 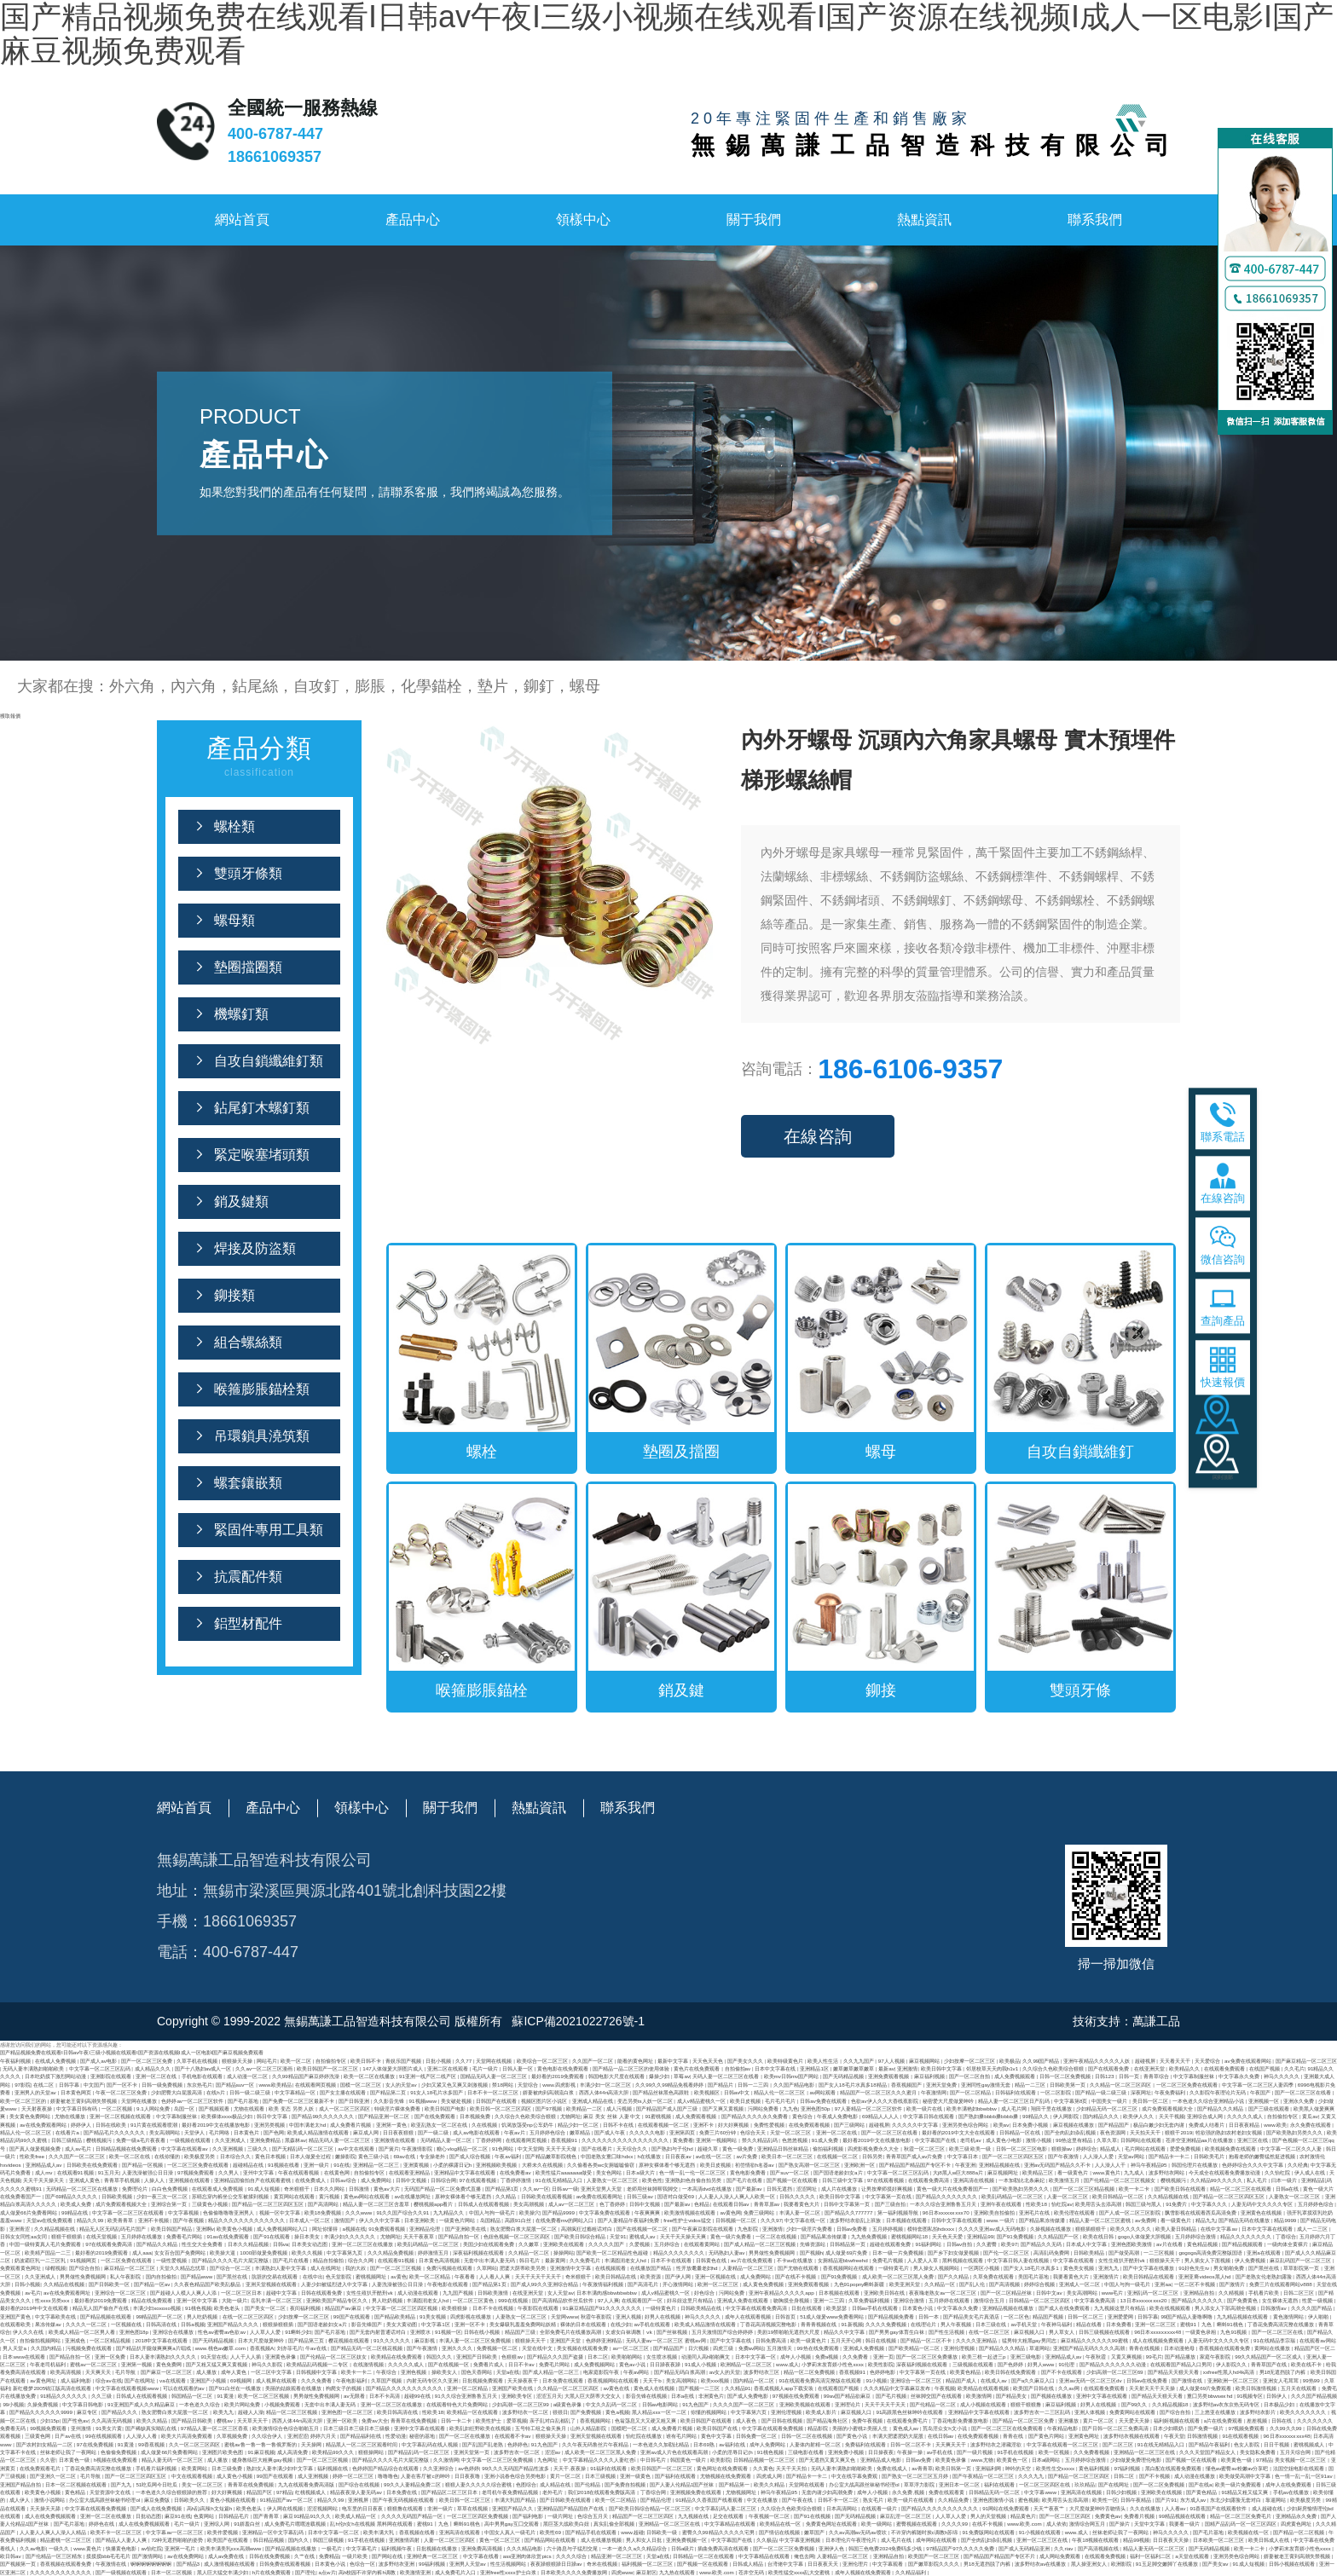 What do you see at coordinates (652, 2180) in the screenshot?
I see `欧美色性` at bounding box center [652, 2180].